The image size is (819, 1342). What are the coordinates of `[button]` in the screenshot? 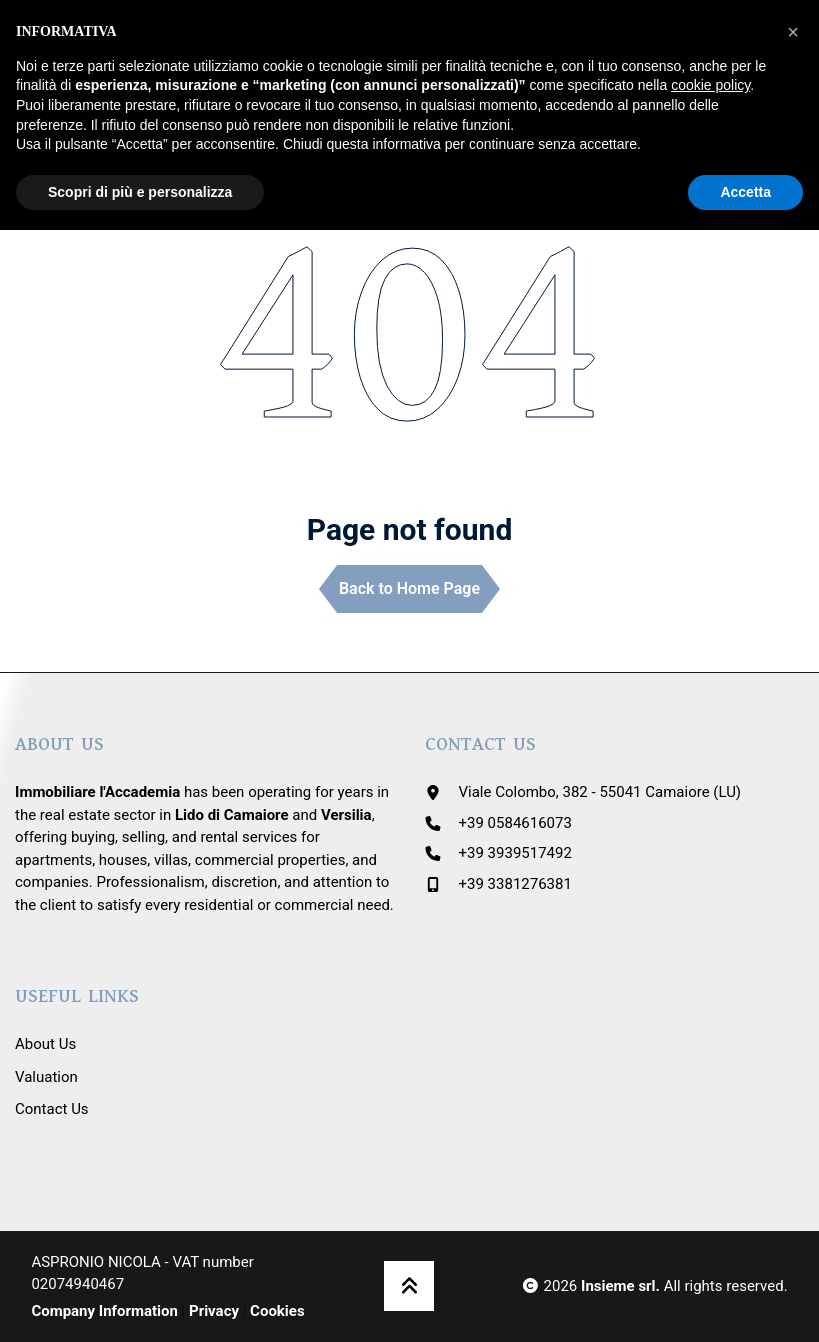 It's located at (793, 32).